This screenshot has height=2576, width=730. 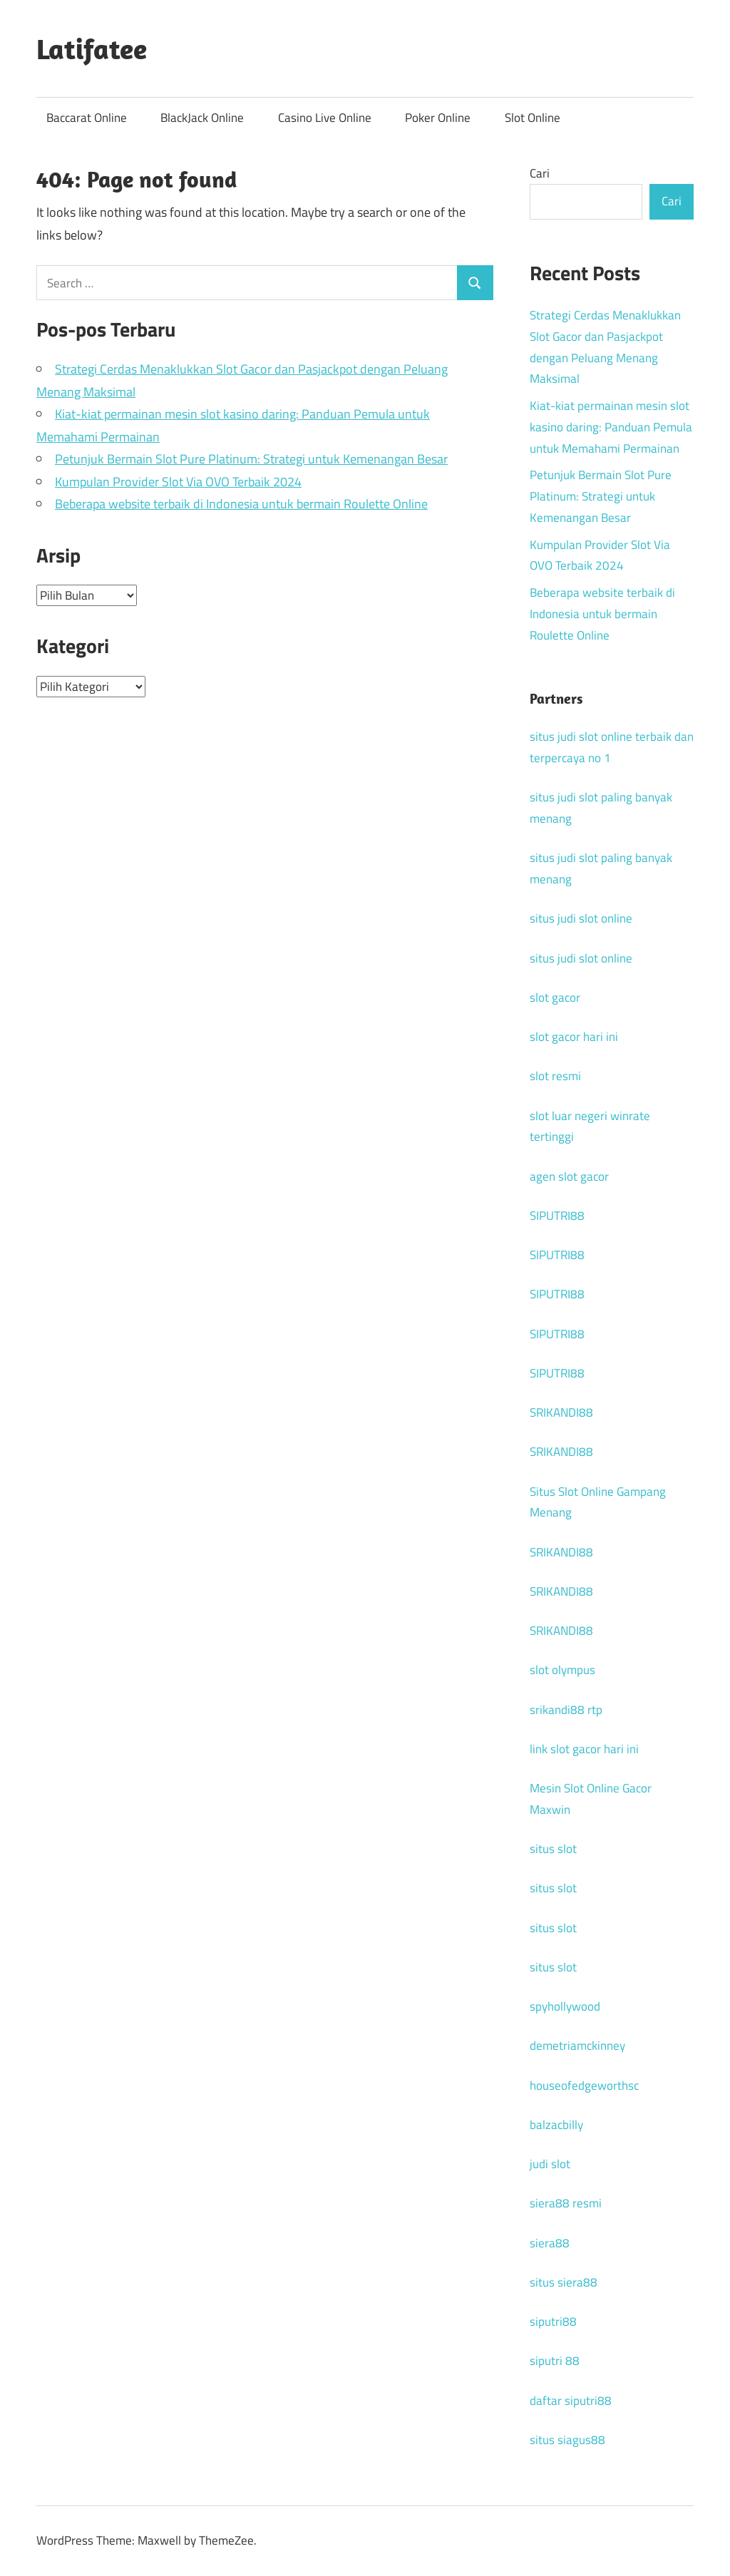 What do you see at coordinates (241, 503) in the screenshot?
I see `Beberapa website terbaik di Indonesia untuk bermain Roulette Online` at bounding box center [241, 503].